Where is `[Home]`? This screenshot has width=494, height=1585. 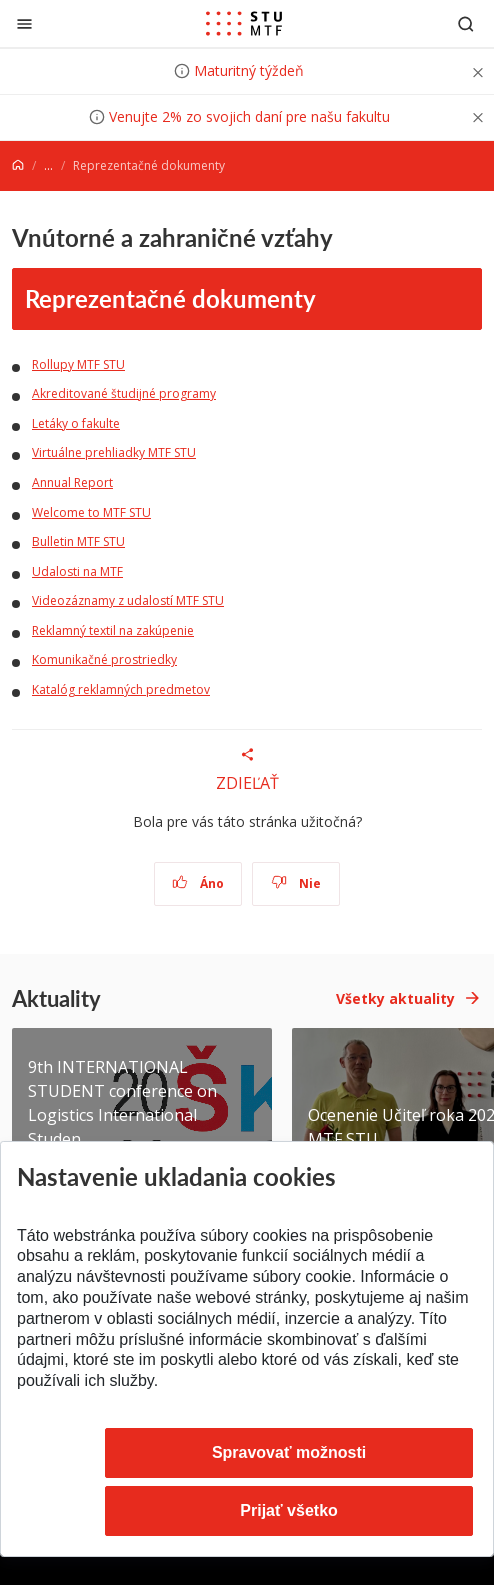 [Home] is located at coordinates (18, 165).